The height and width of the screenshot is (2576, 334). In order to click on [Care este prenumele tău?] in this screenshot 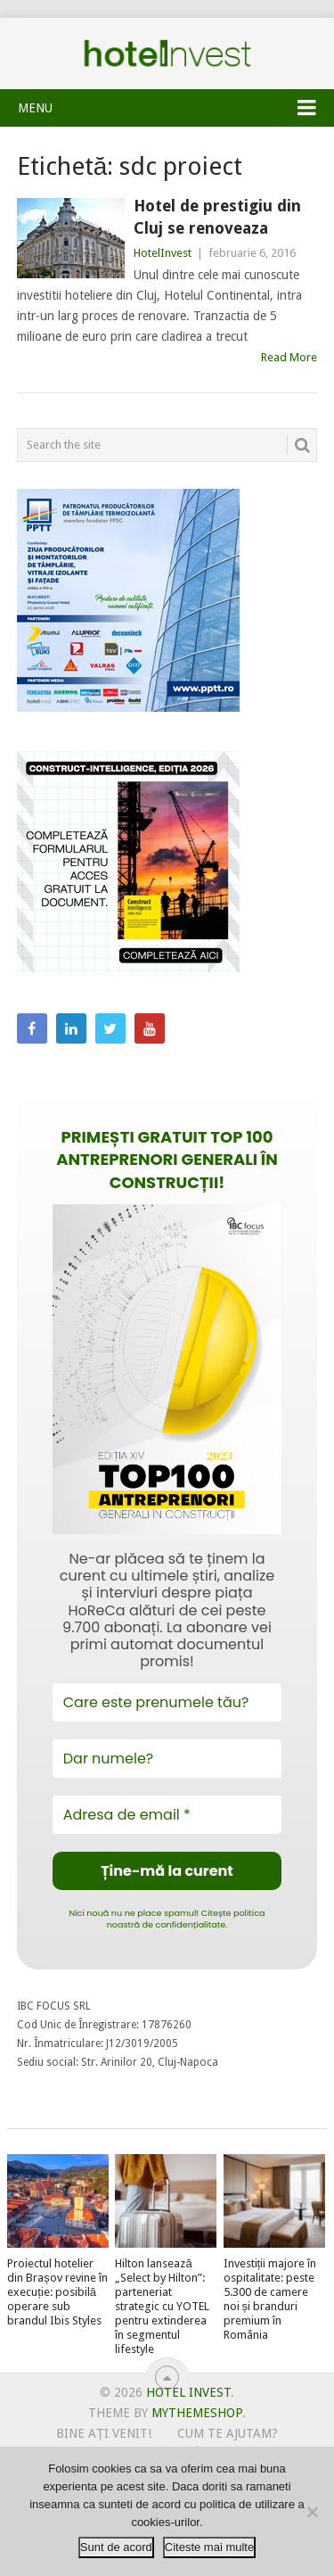, I will do `click(167, 1702)`.